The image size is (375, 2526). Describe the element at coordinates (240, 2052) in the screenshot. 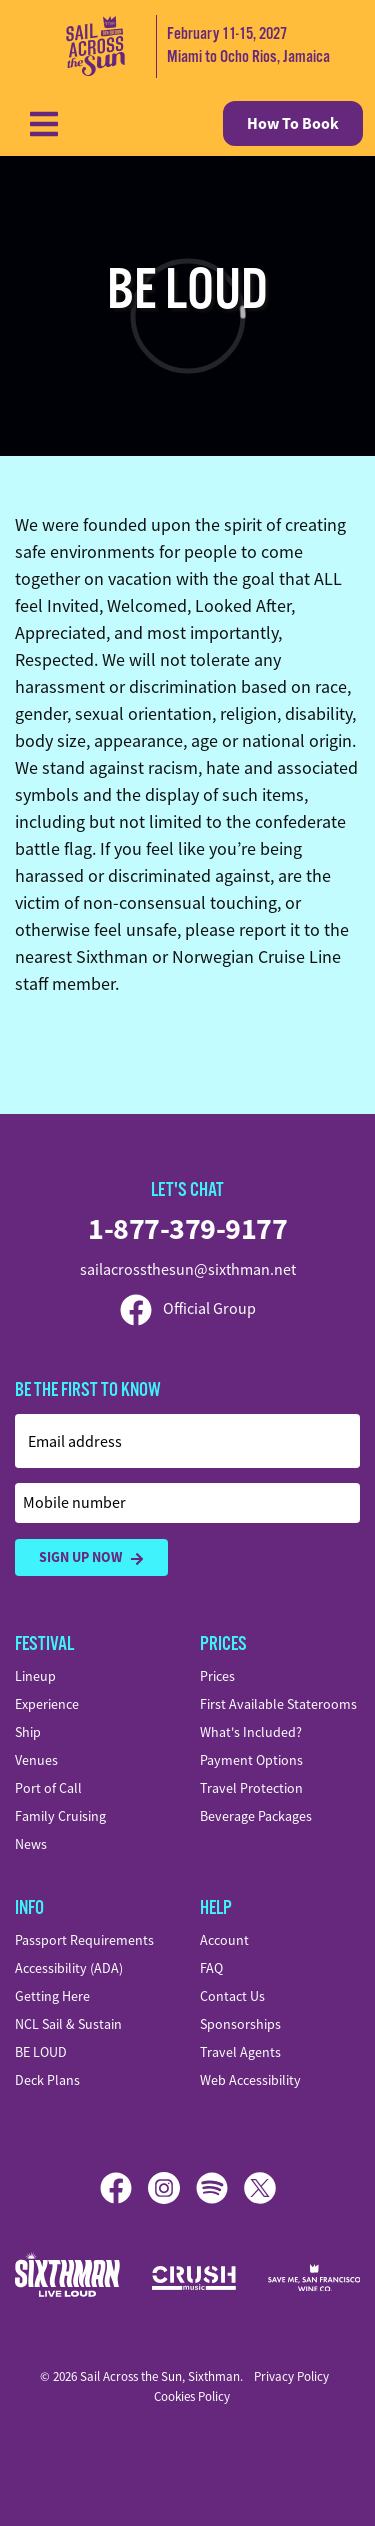

I see `Travel Agents` at that location.